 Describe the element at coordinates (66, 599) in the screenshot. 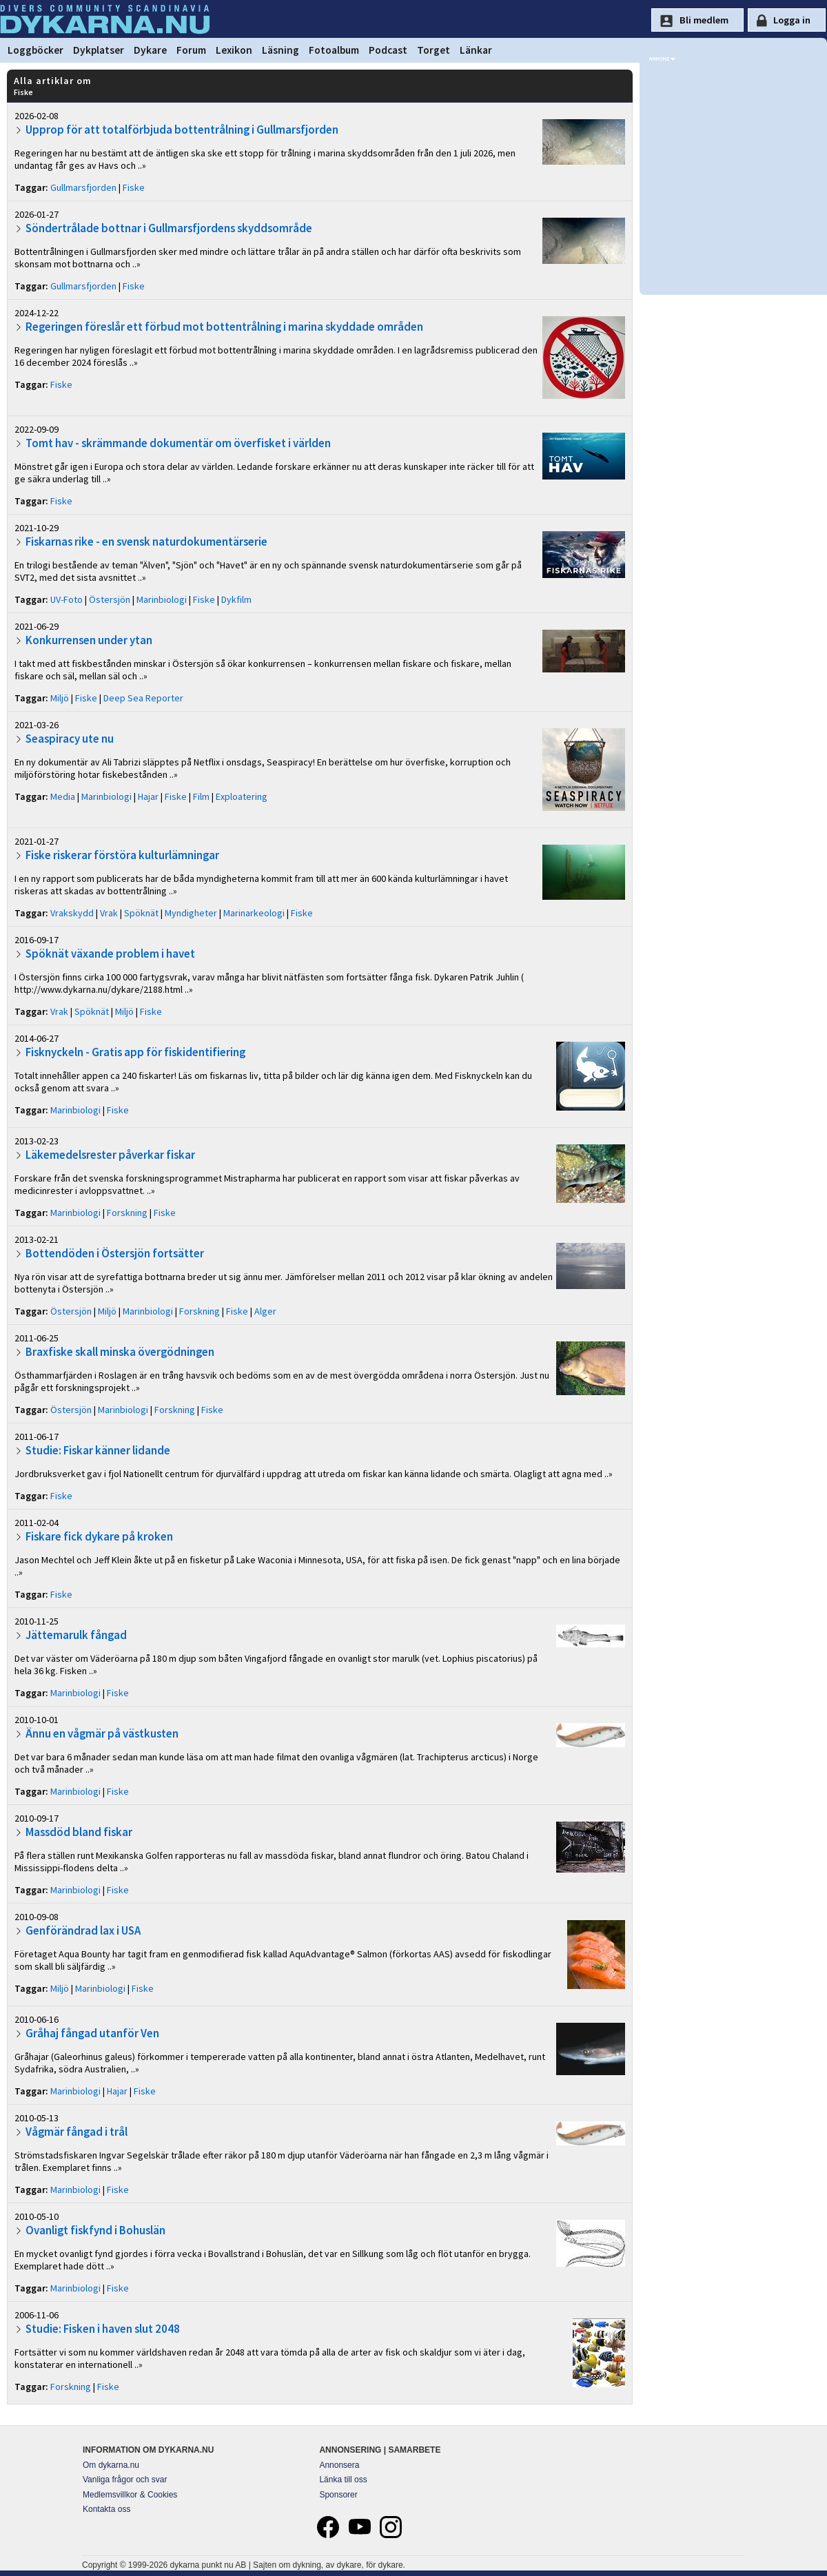

I see `UV-Foto` at that location.